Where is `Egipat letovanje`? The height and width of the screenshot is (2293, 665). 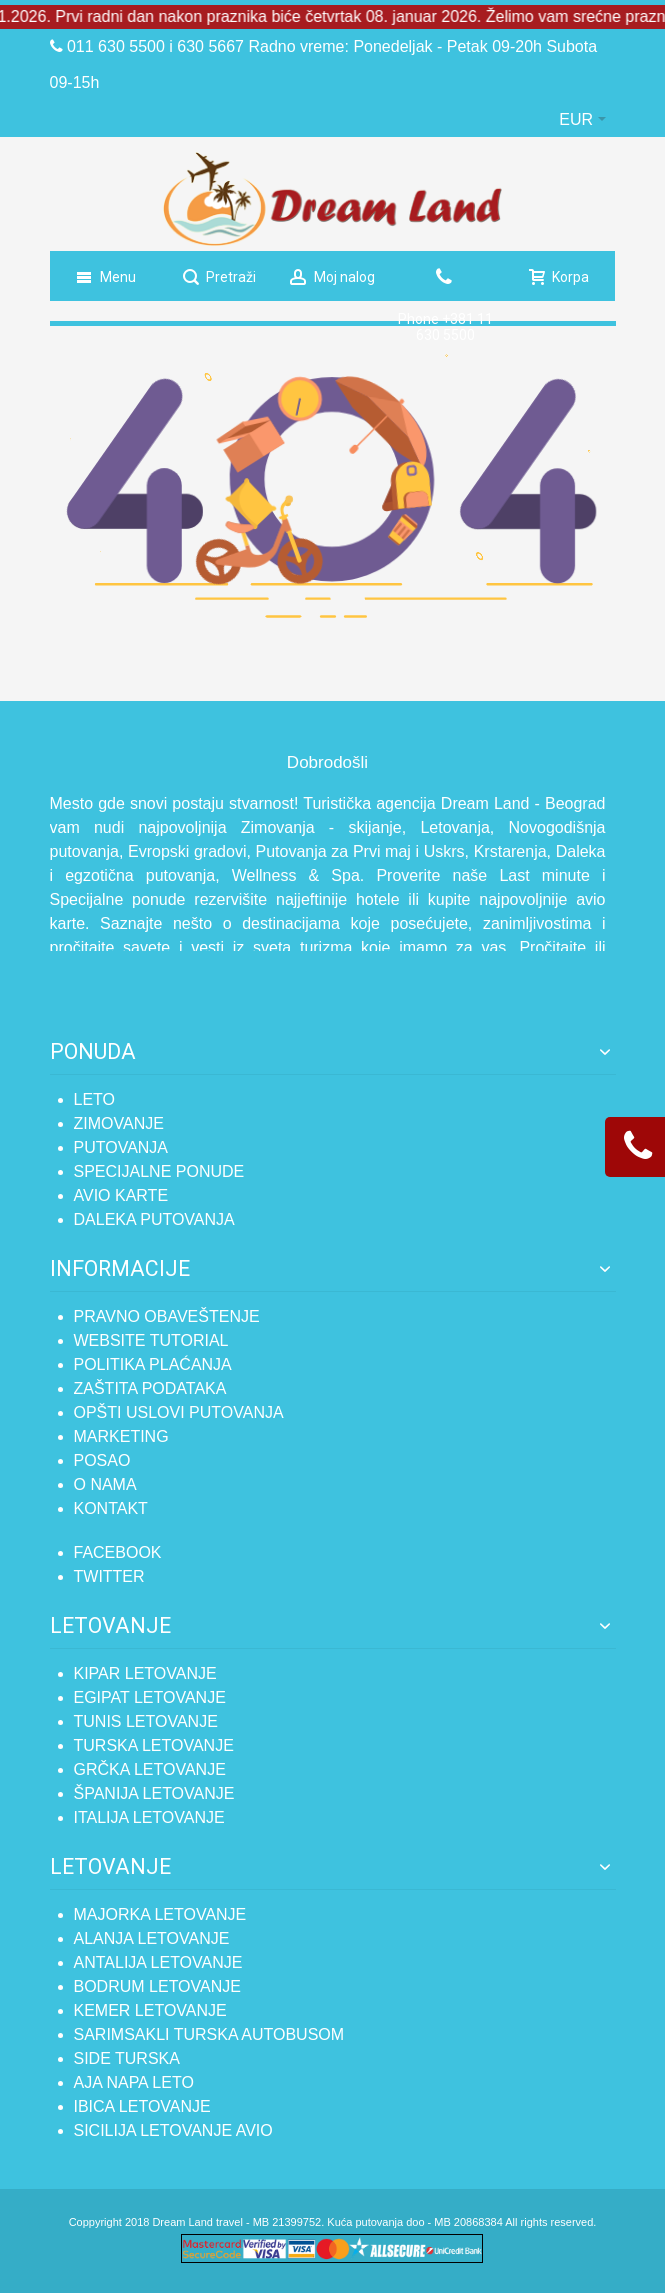
Egipat letovanje is located at coordinates (150, 1697).